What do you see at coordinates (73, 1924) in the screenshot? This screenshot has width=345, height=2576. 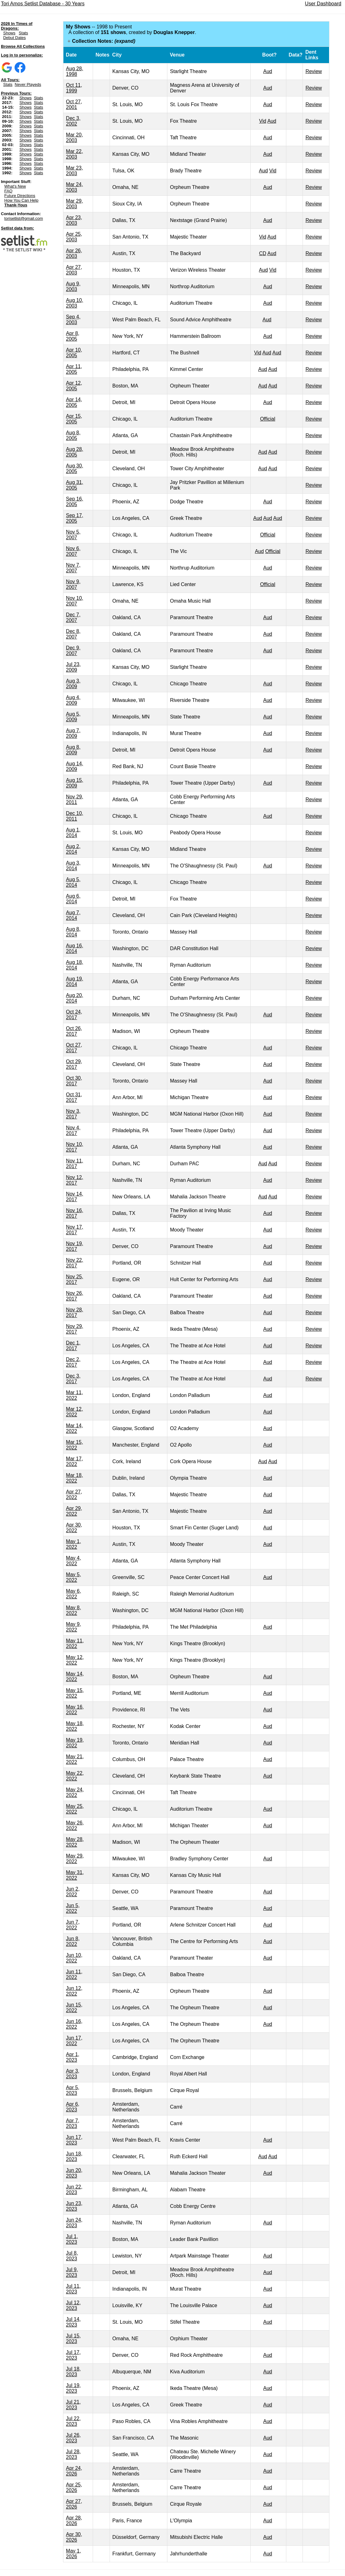 I see `Jun 7, 2022` at bounding box center [73, 1924].